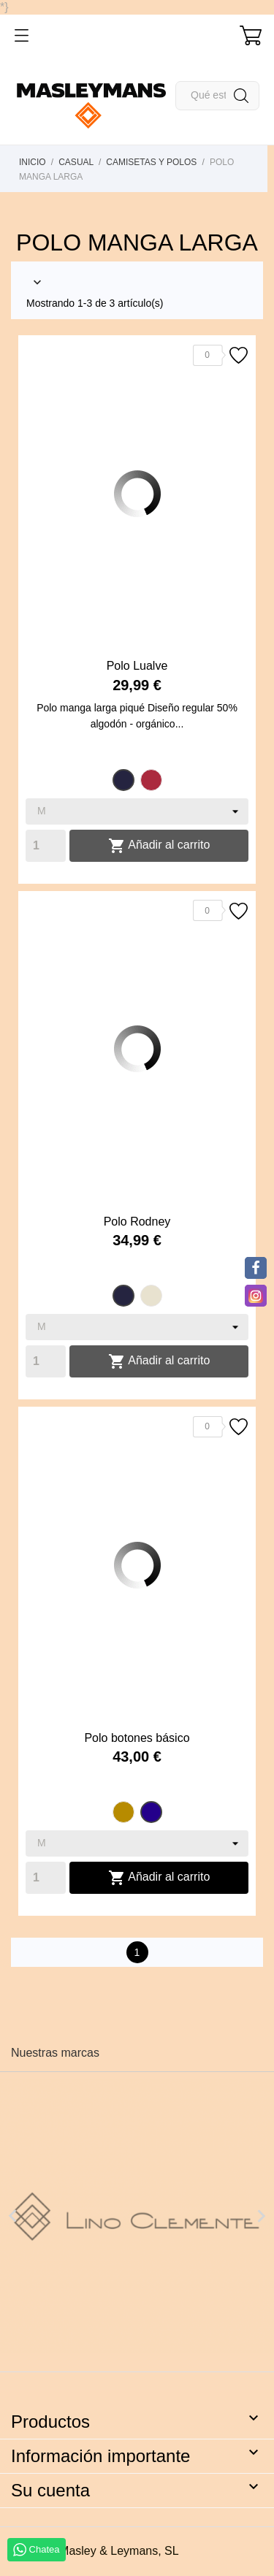  What do you see at coordinates (136, 1738) in the screenshot?
I see `Polo botones básico` at bounding box center [136, 1738].